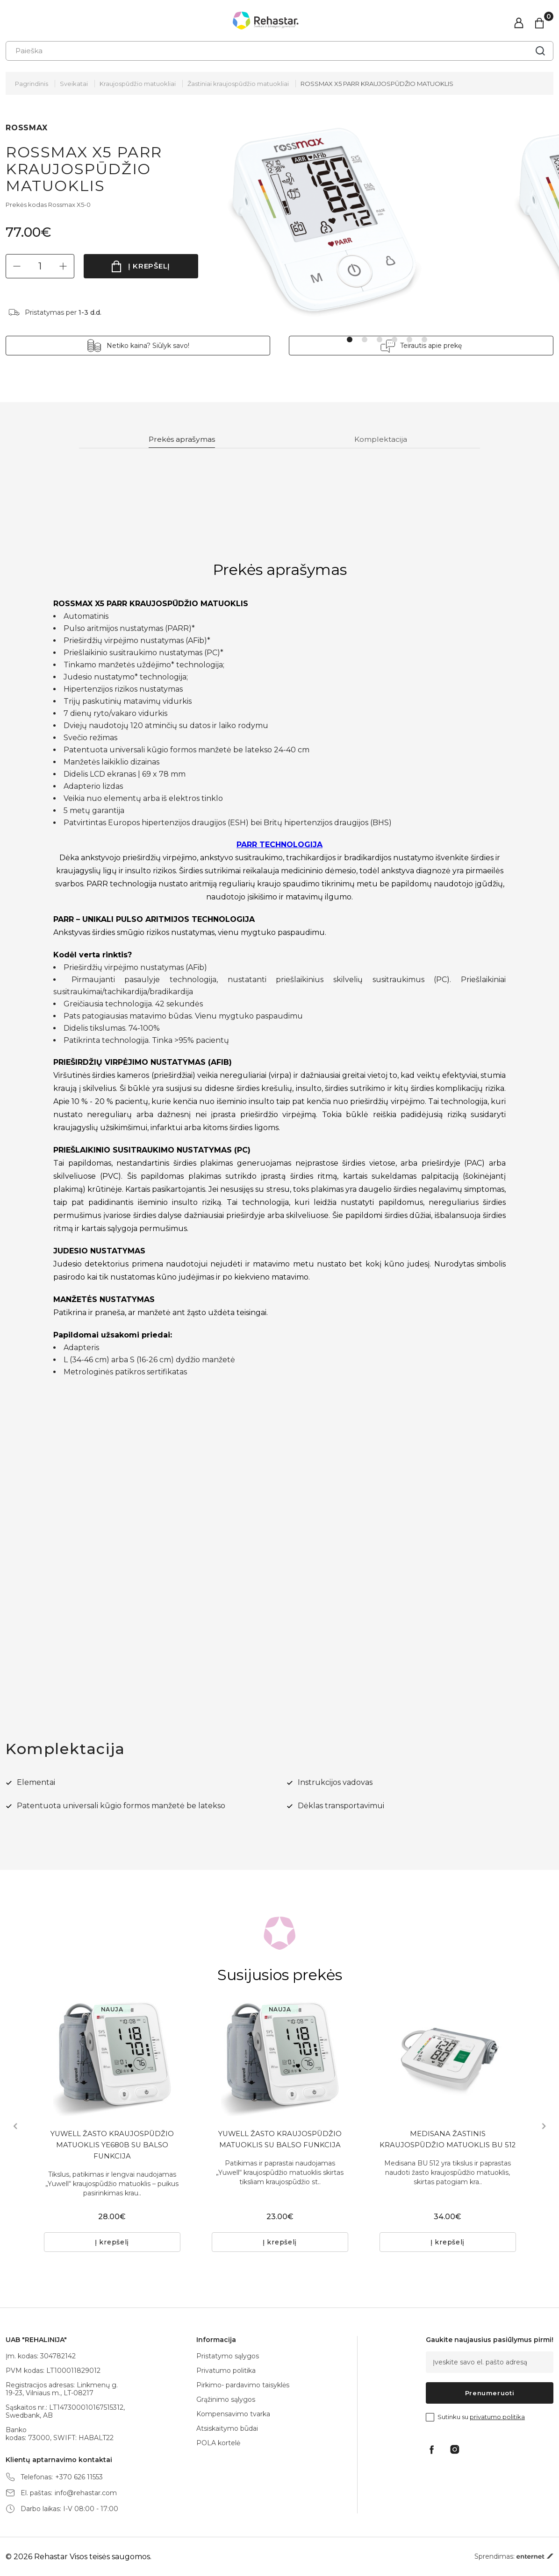 This screenshot has width=559, height=2576. I want to click on Netiko kaina? Siūlyk savo!, so click(168, 345).